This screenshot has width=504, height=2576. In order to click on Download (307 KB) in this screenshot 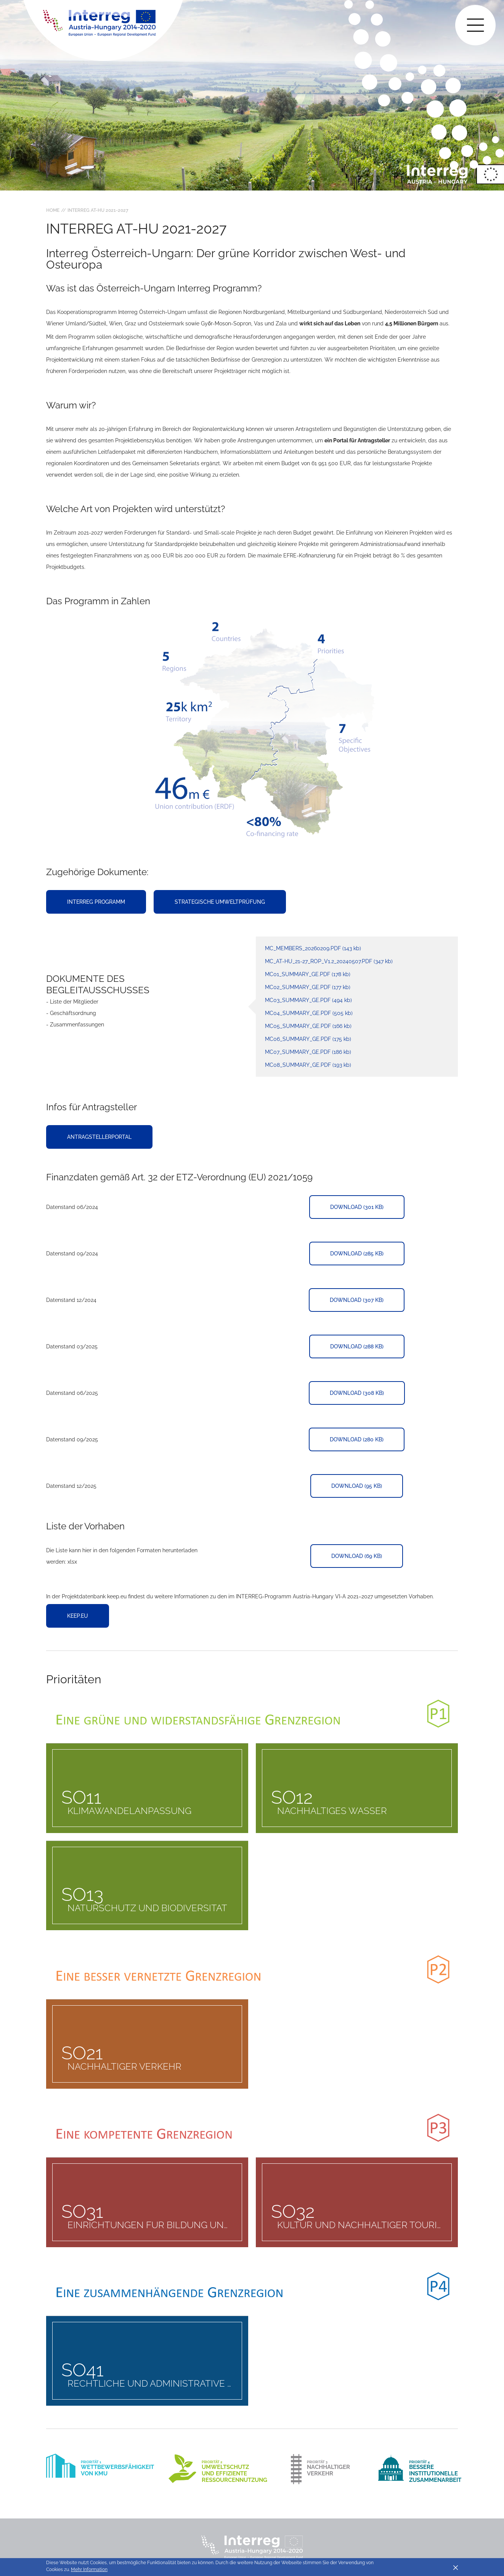, I will do `click(357, 1300)`.